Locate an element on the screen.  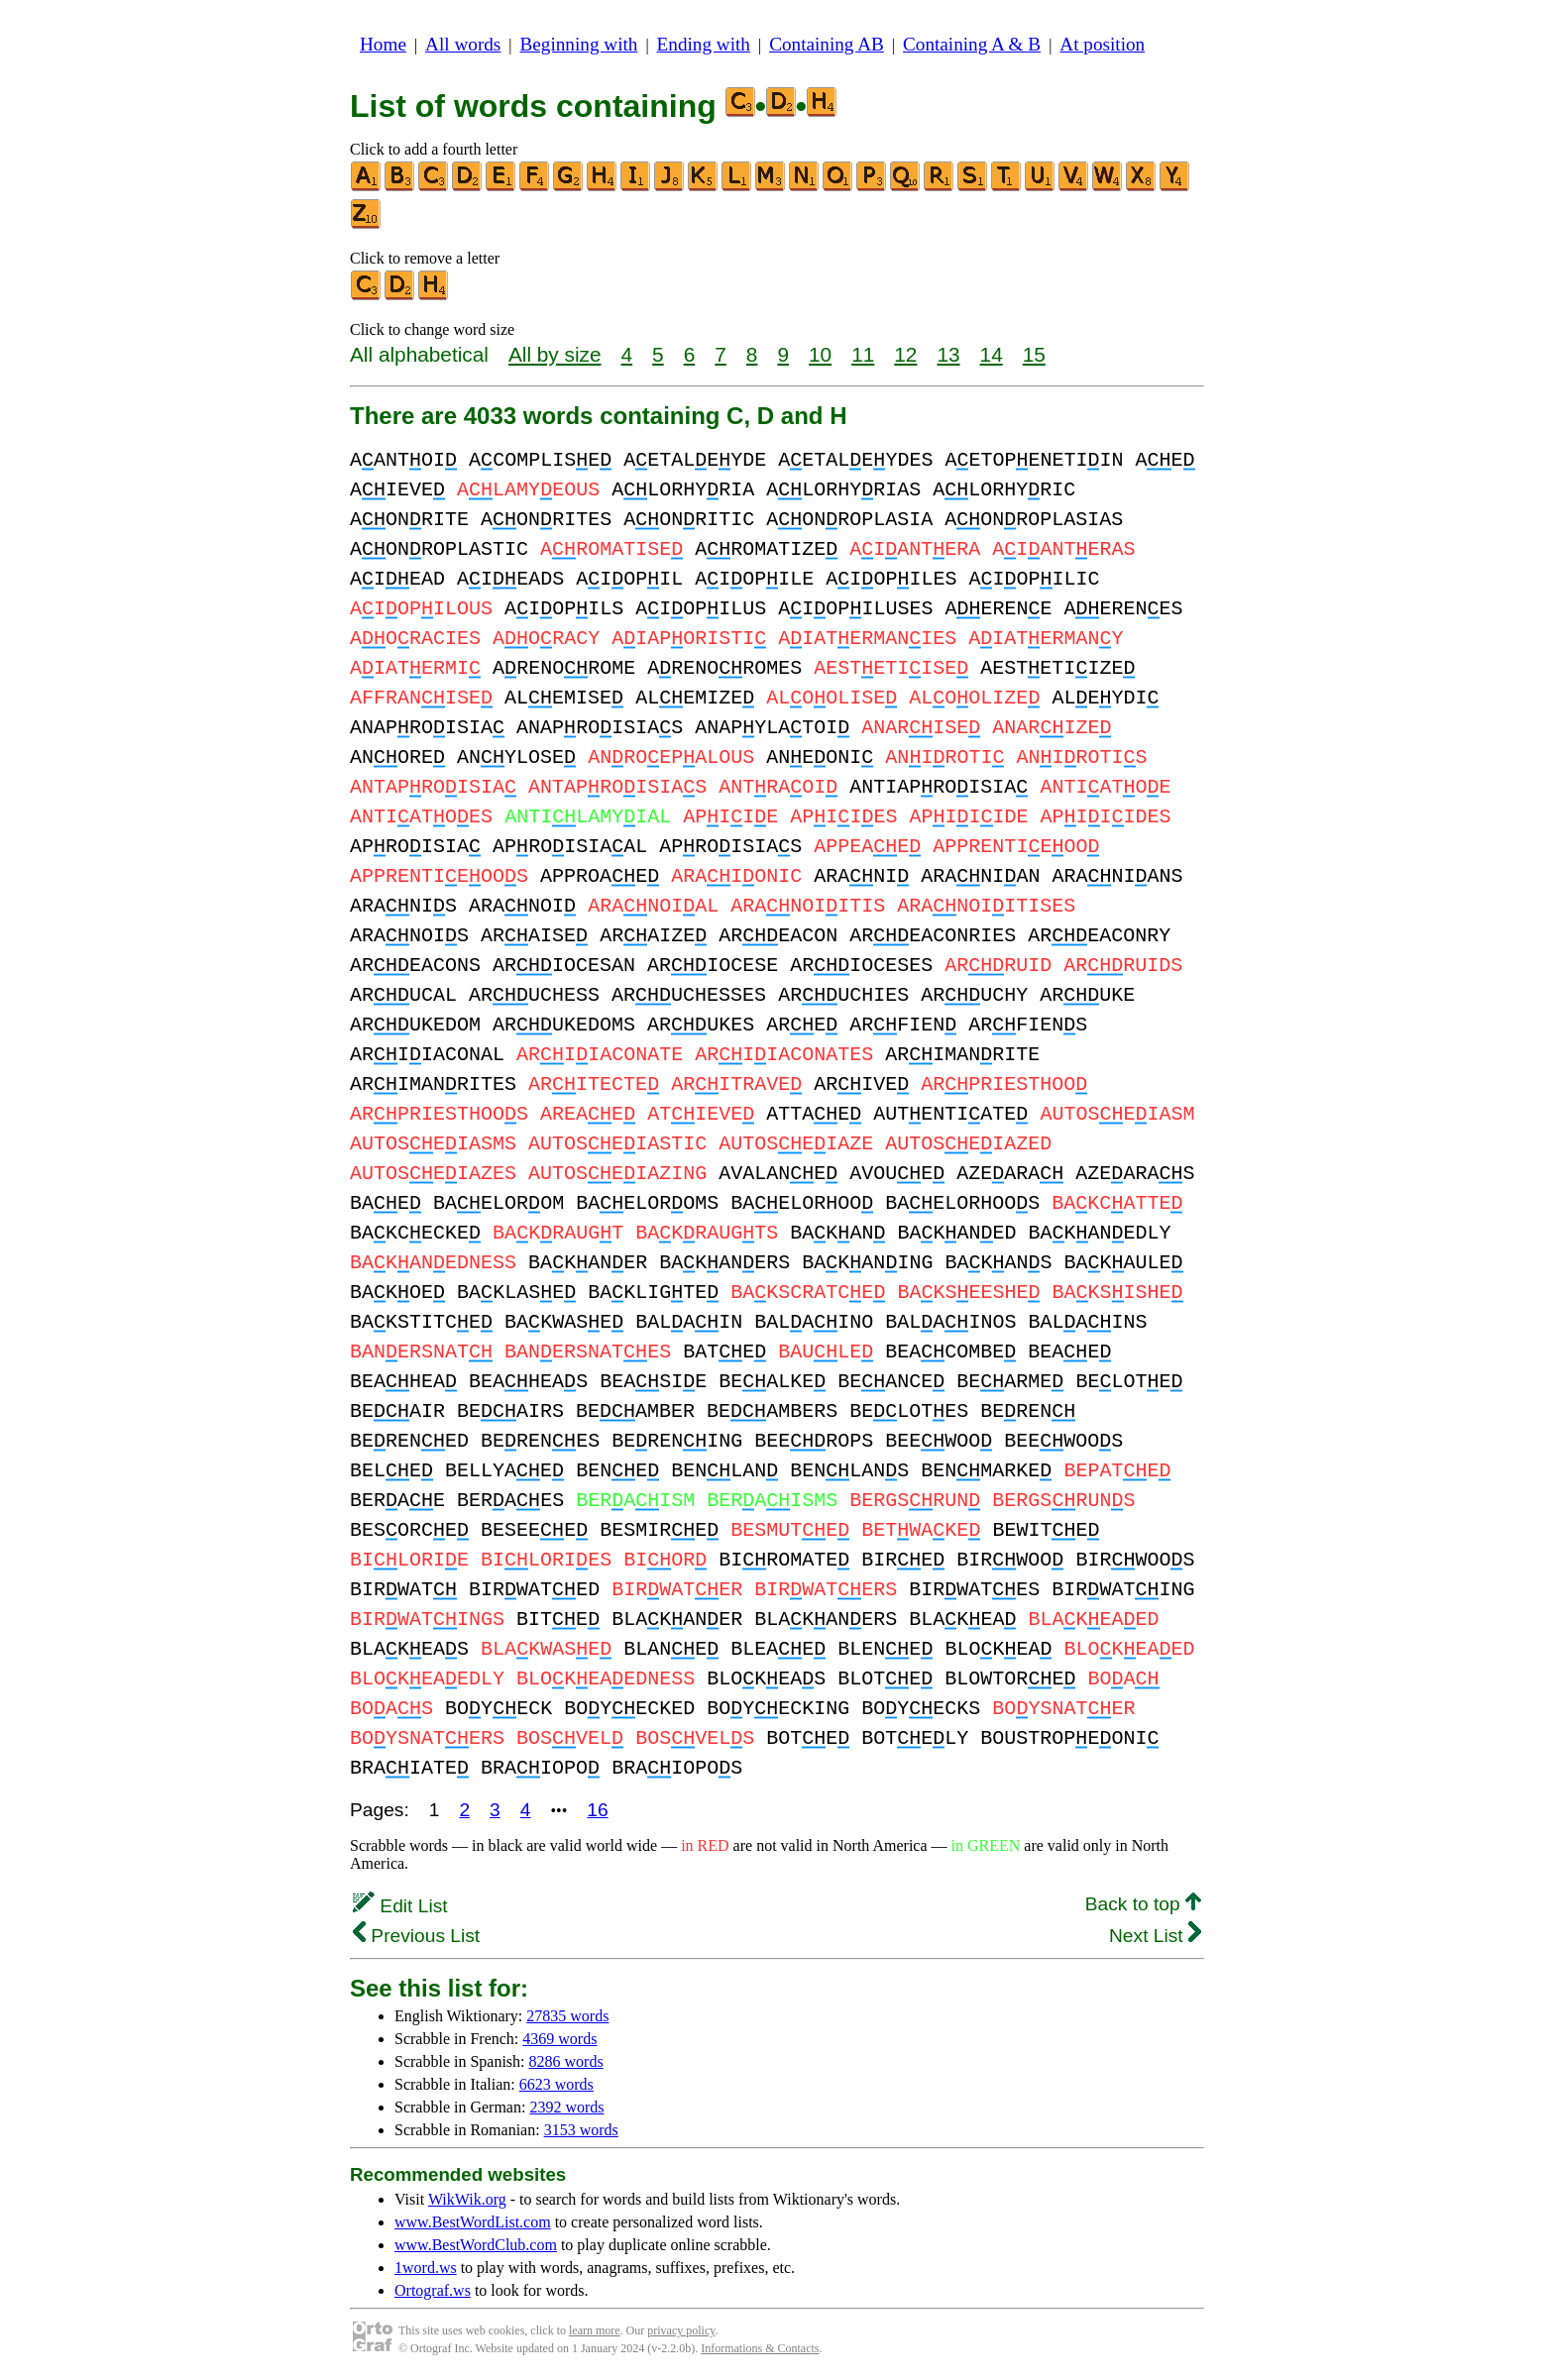
learn more is located at coordinates (594, 2330).